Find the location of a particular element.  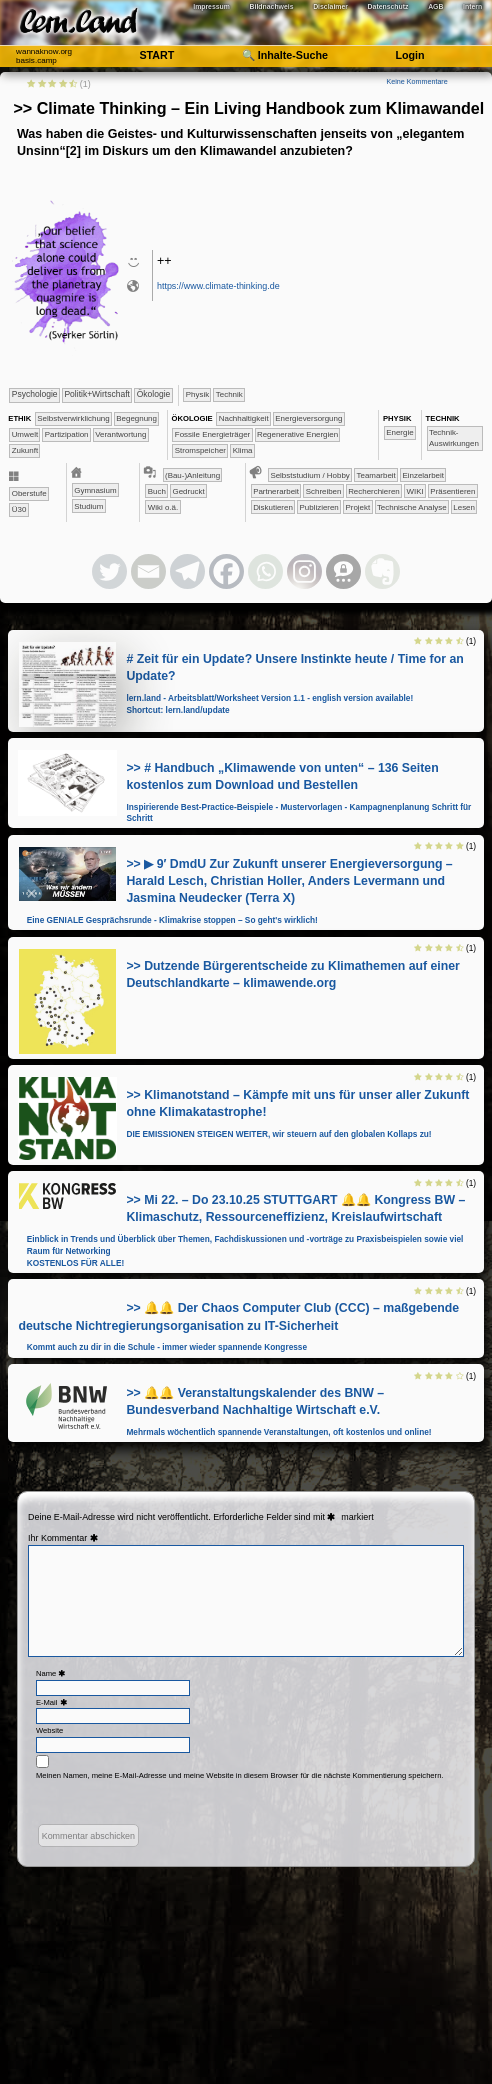

Klima is located at coordinates (243, 450).